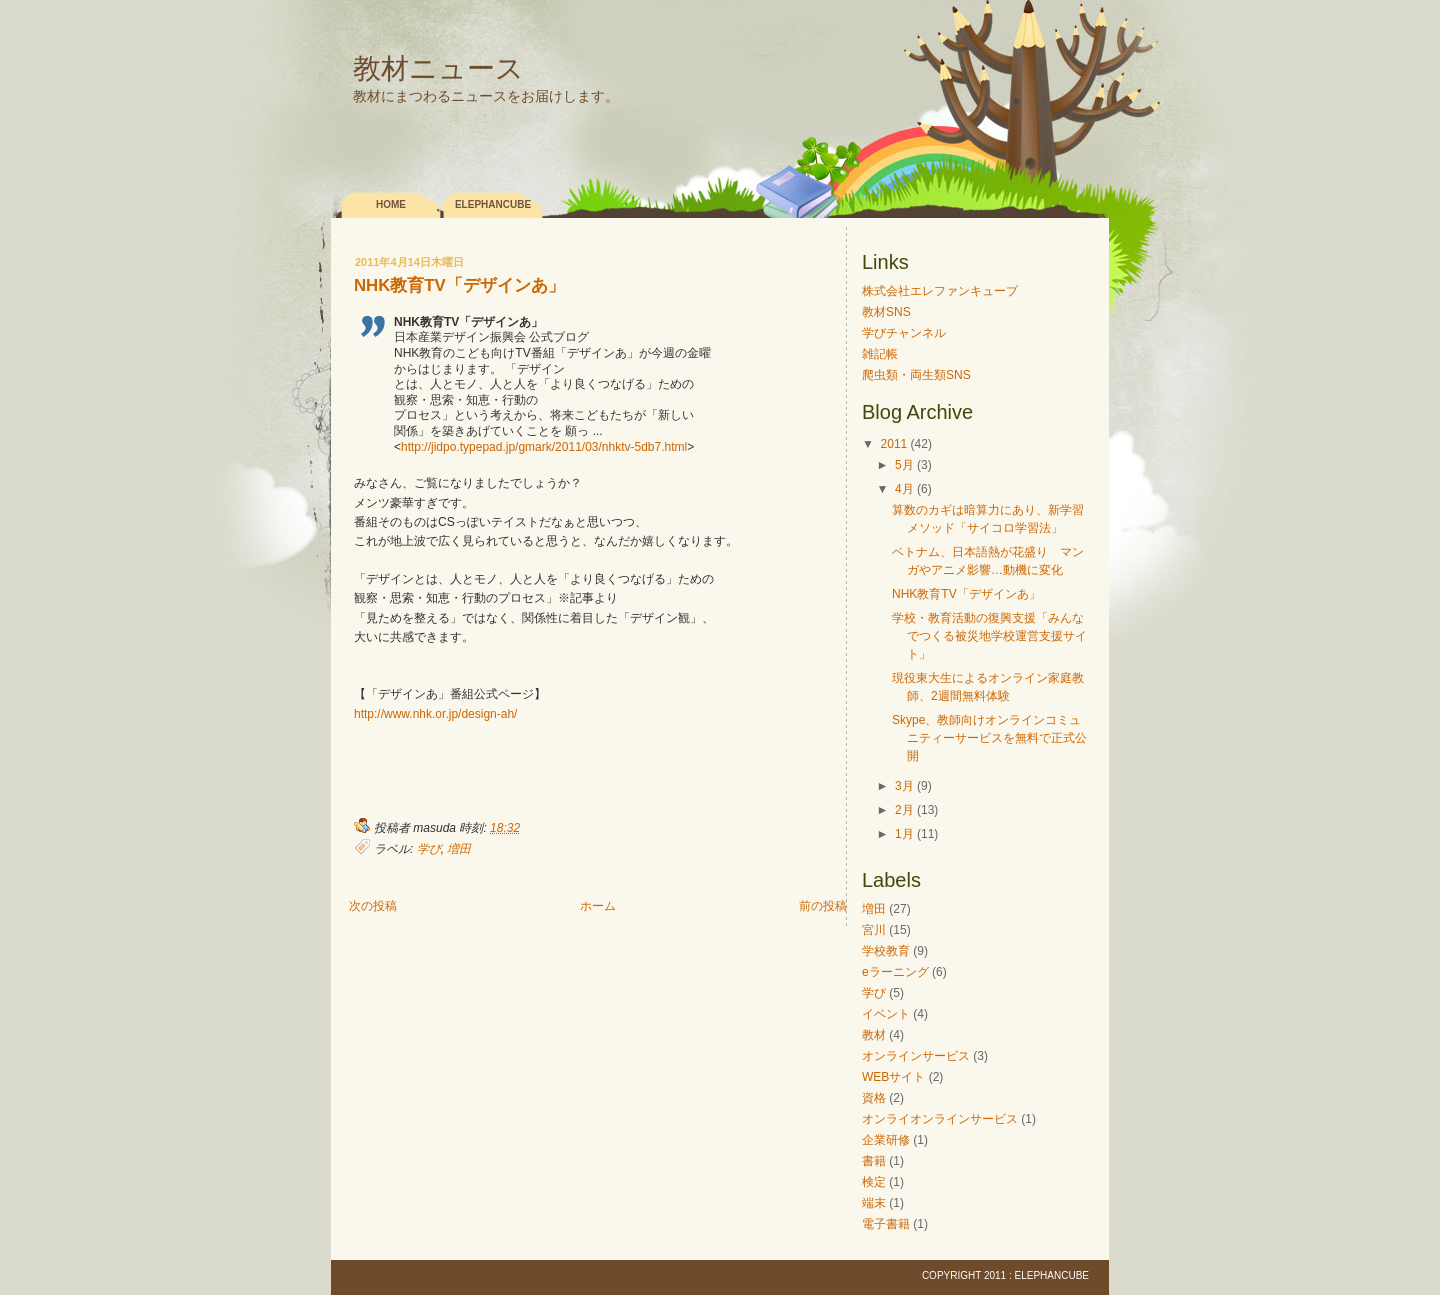  Describe the element at coordinates (874, 1035) in the screenshot. I see `教材` at that location.